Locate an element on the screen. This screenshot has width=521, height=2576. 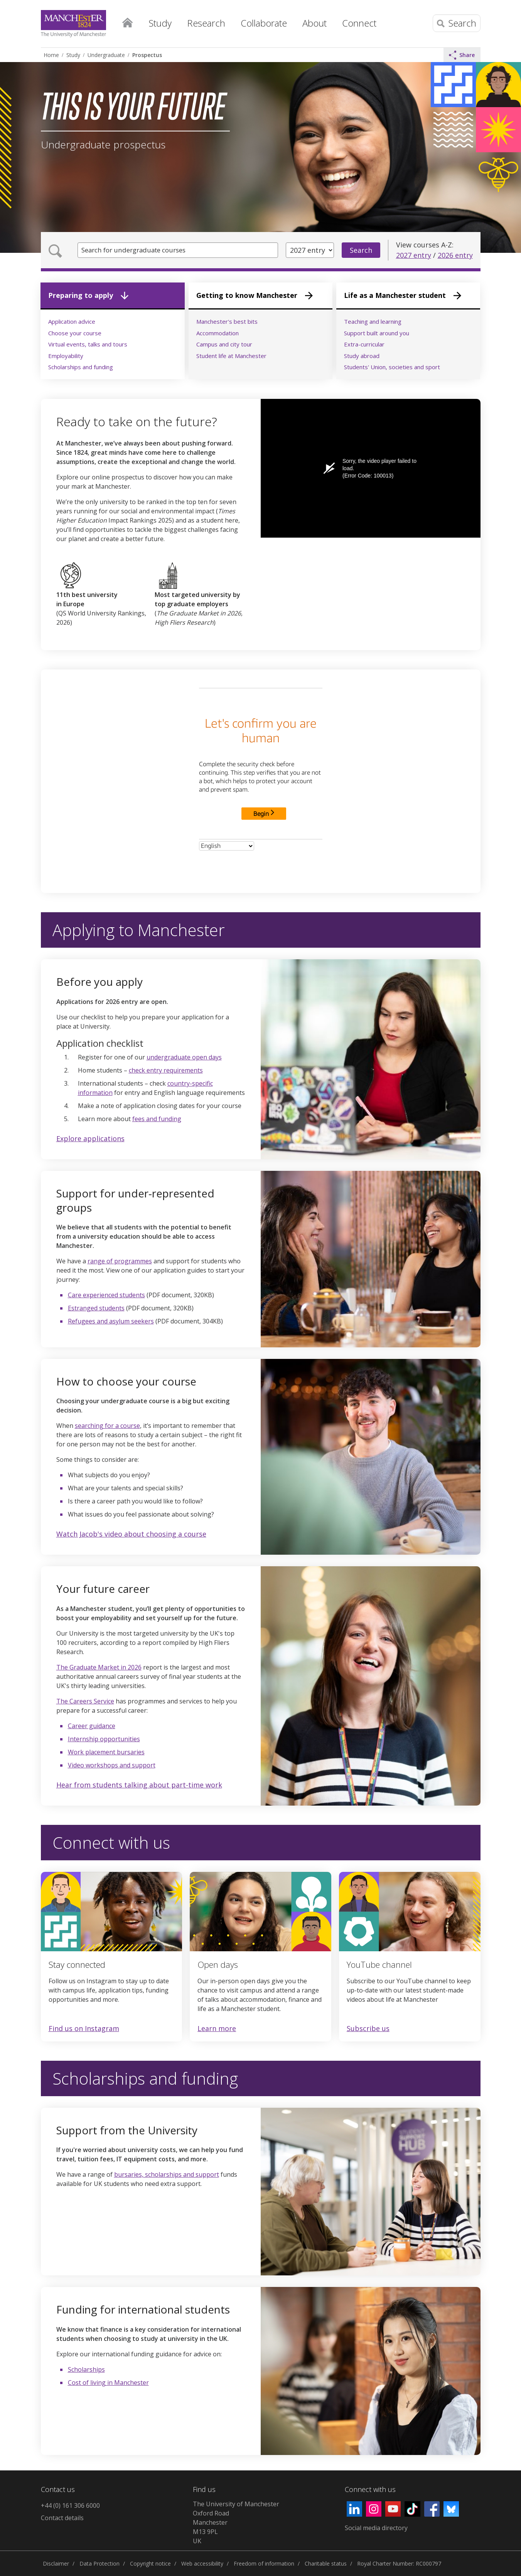
Data Protection is located at coordinates (99, 2563).